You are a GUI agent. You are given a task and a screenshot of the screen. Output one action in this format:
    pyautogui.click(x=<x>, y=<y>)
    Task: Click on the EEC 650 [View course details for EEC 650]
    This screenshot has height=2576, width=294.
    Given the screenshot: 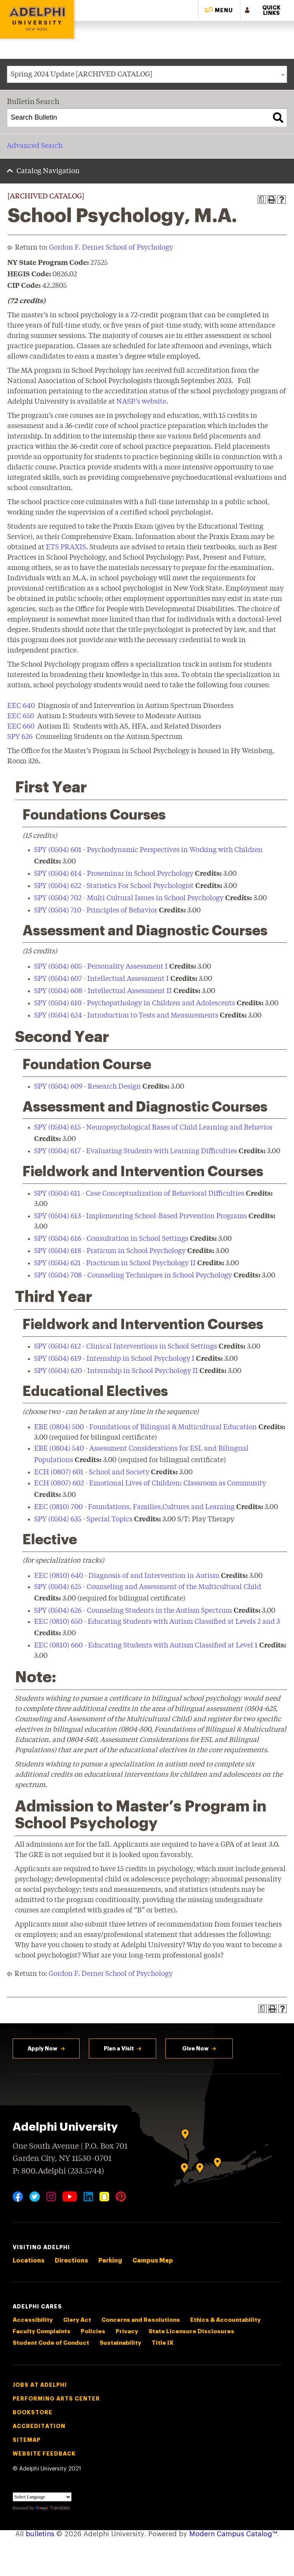 What is the action you would take?
    pyautogui.click(x=20, y=716)
    